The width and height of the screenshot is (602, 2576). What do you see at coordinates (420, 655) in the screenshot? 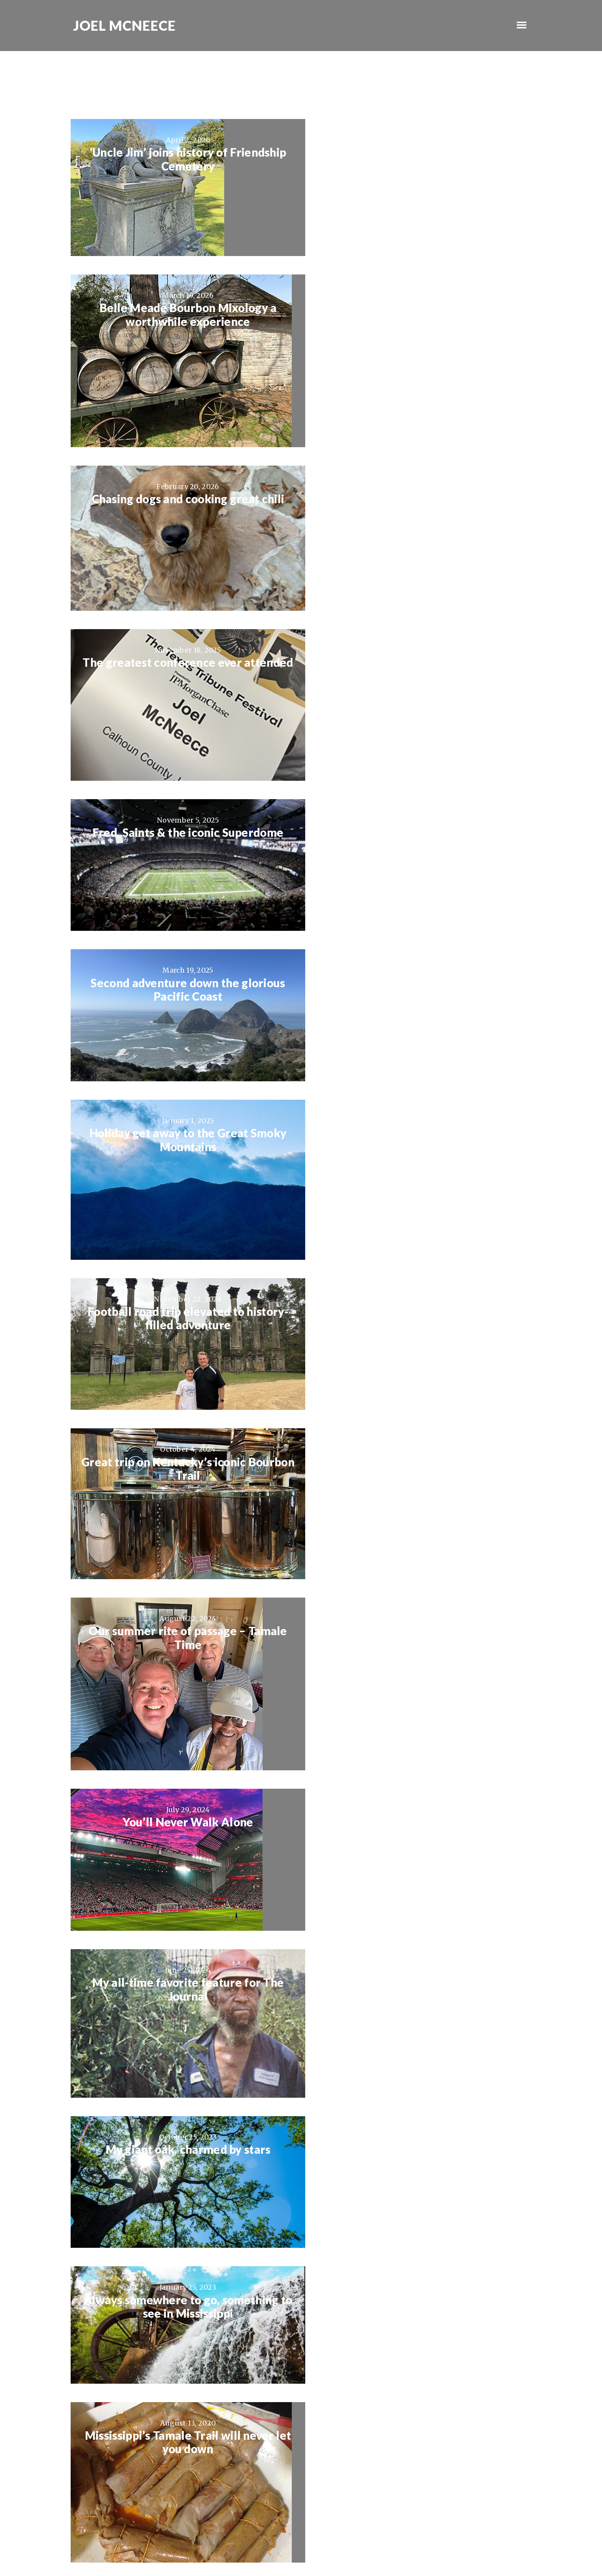
I see `Football road trip elevated to history-filled adventure` at bounding box center [420, 655].